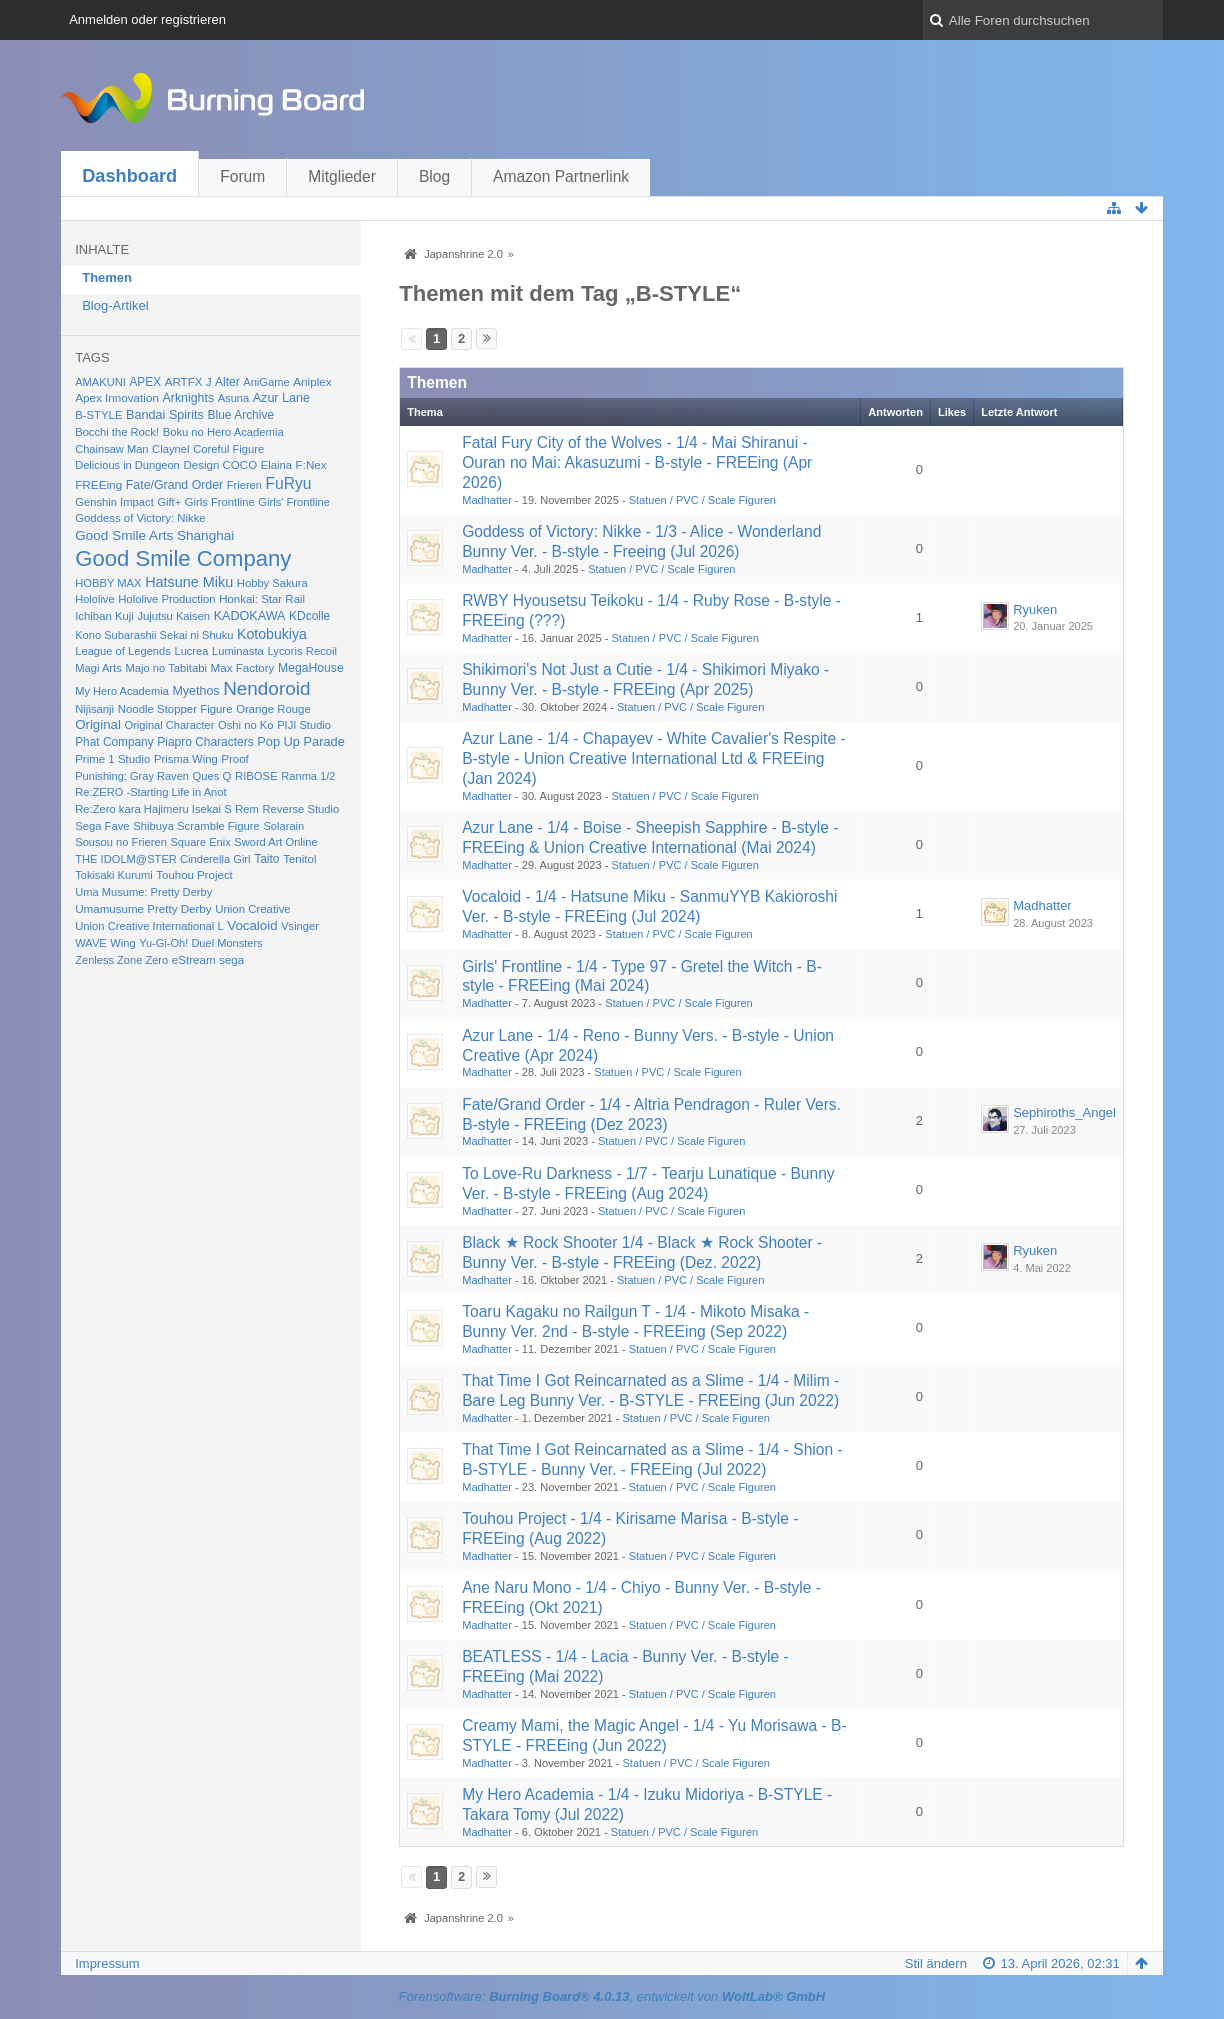 Image resolution: width=1224 pixels, height=2019 pixels. Describe the element at coordinates (273, 709) in the screenshot. I see `Orange Rouge` at that location.